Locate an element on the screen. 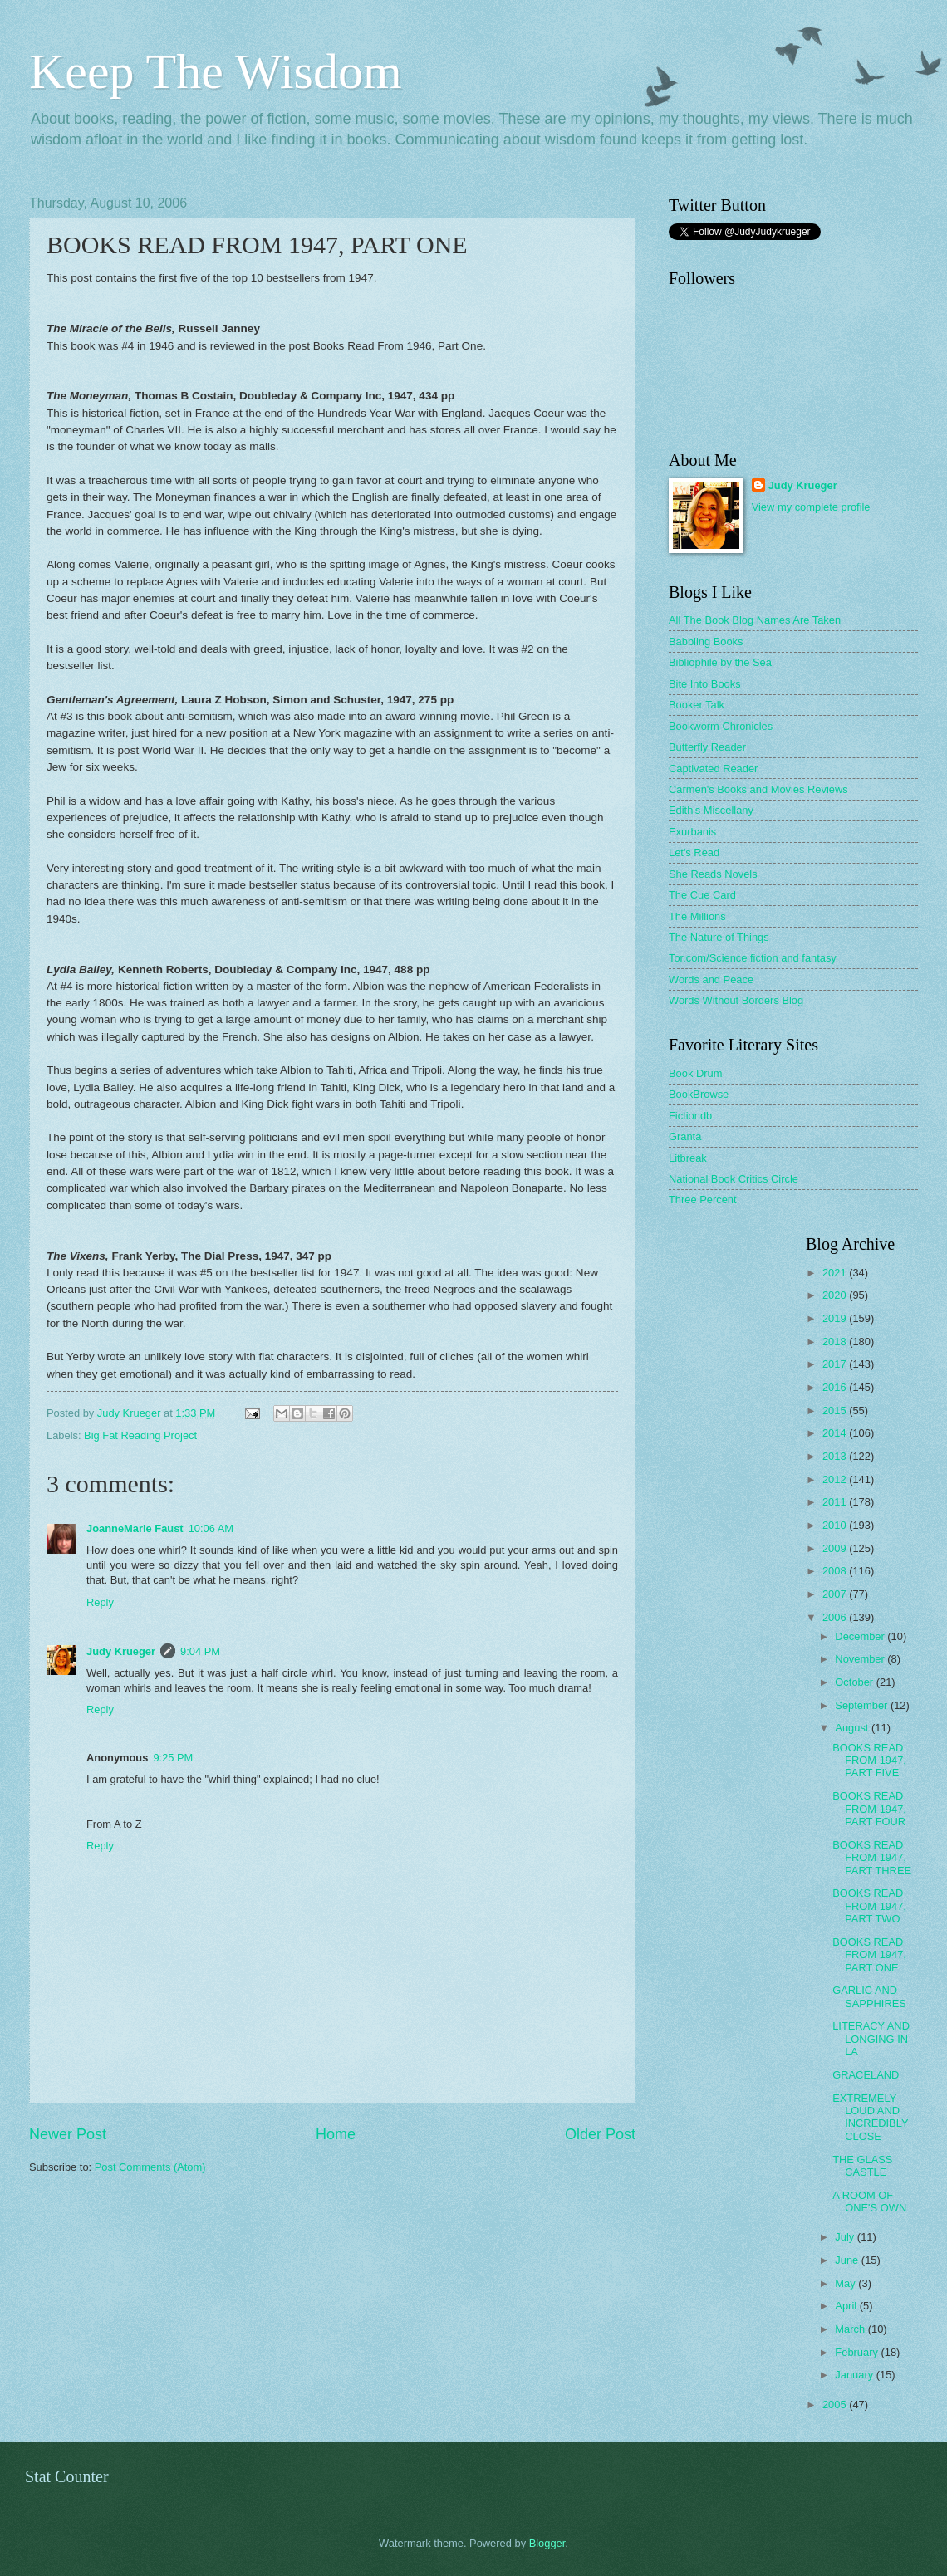 The width and height of the screenshot is (947, 2576). BOOKS READ FROM 1947, PART THREE is located at coordinates (871, 1858).